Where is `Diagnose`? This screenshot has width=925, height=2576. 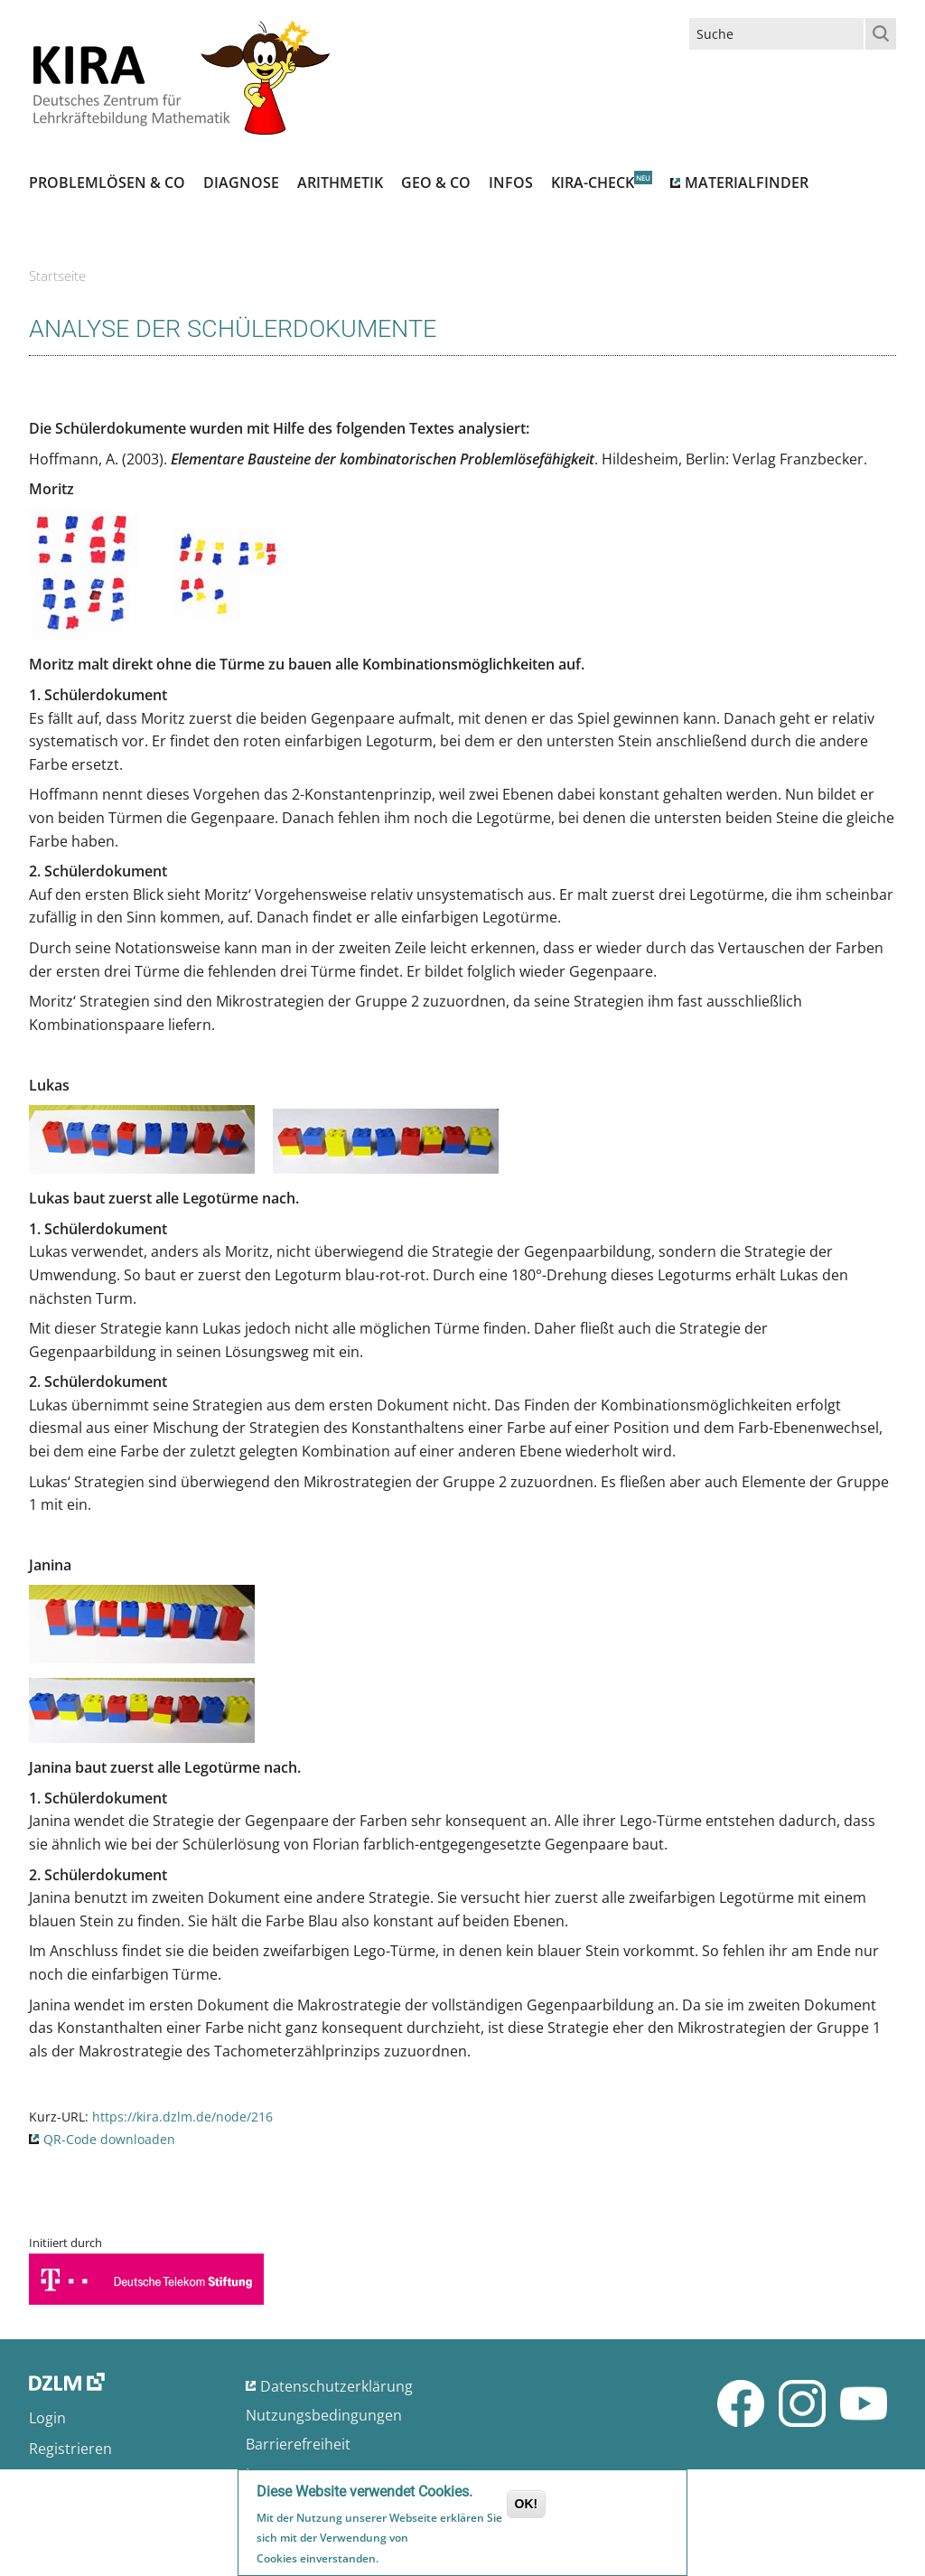 Diagnose is located at coordinates (241, 182).